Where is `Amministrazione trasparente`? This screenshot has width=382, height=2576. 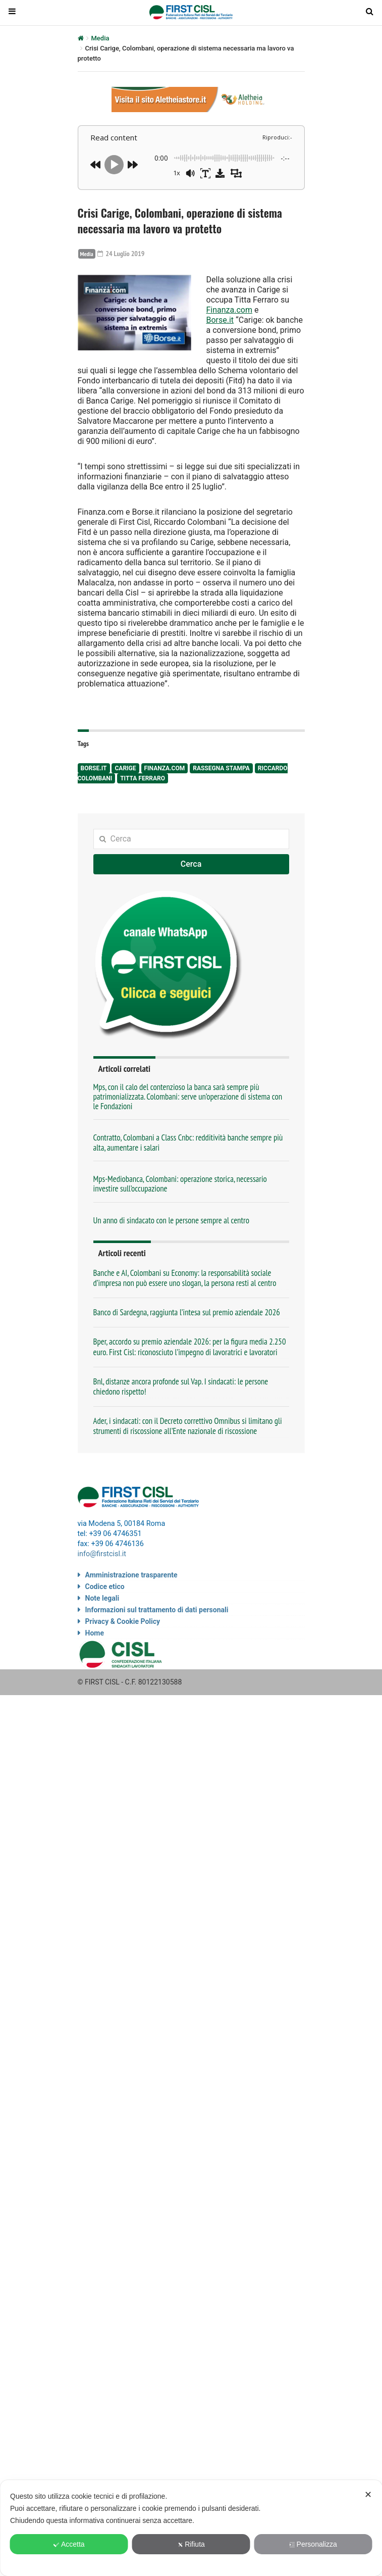
Amministrazione trasparente is located at coordinates (131, 1575).